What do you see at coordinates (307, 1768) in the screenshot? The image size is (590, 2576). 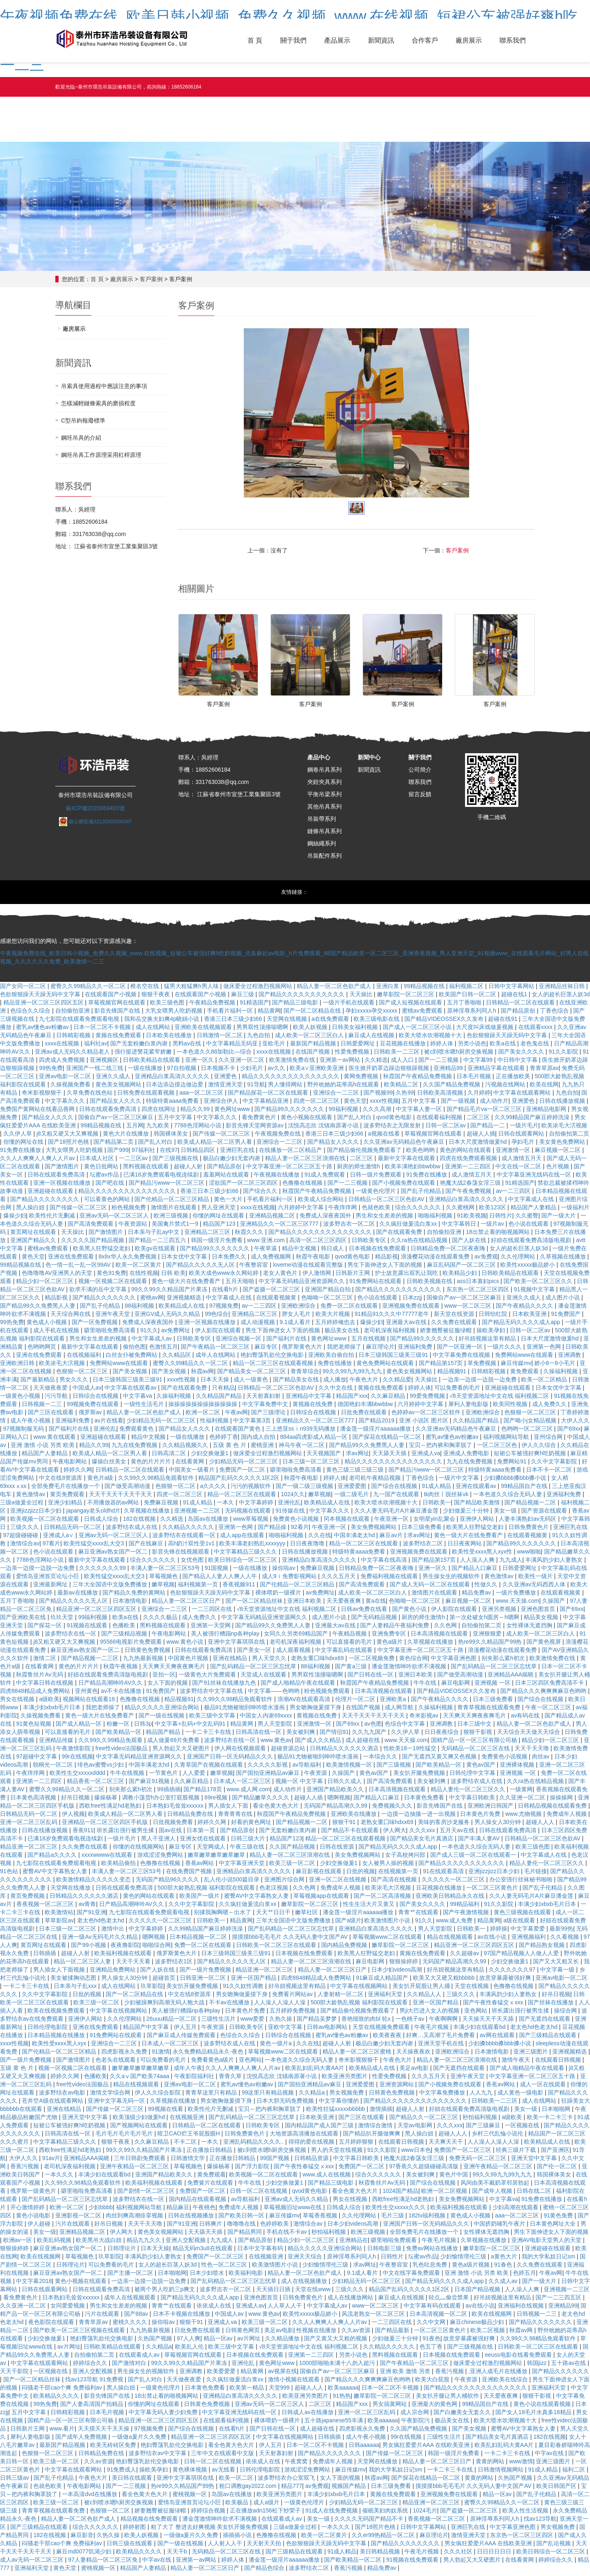 I see `av导航福利` at bounding box center [307, 1768].